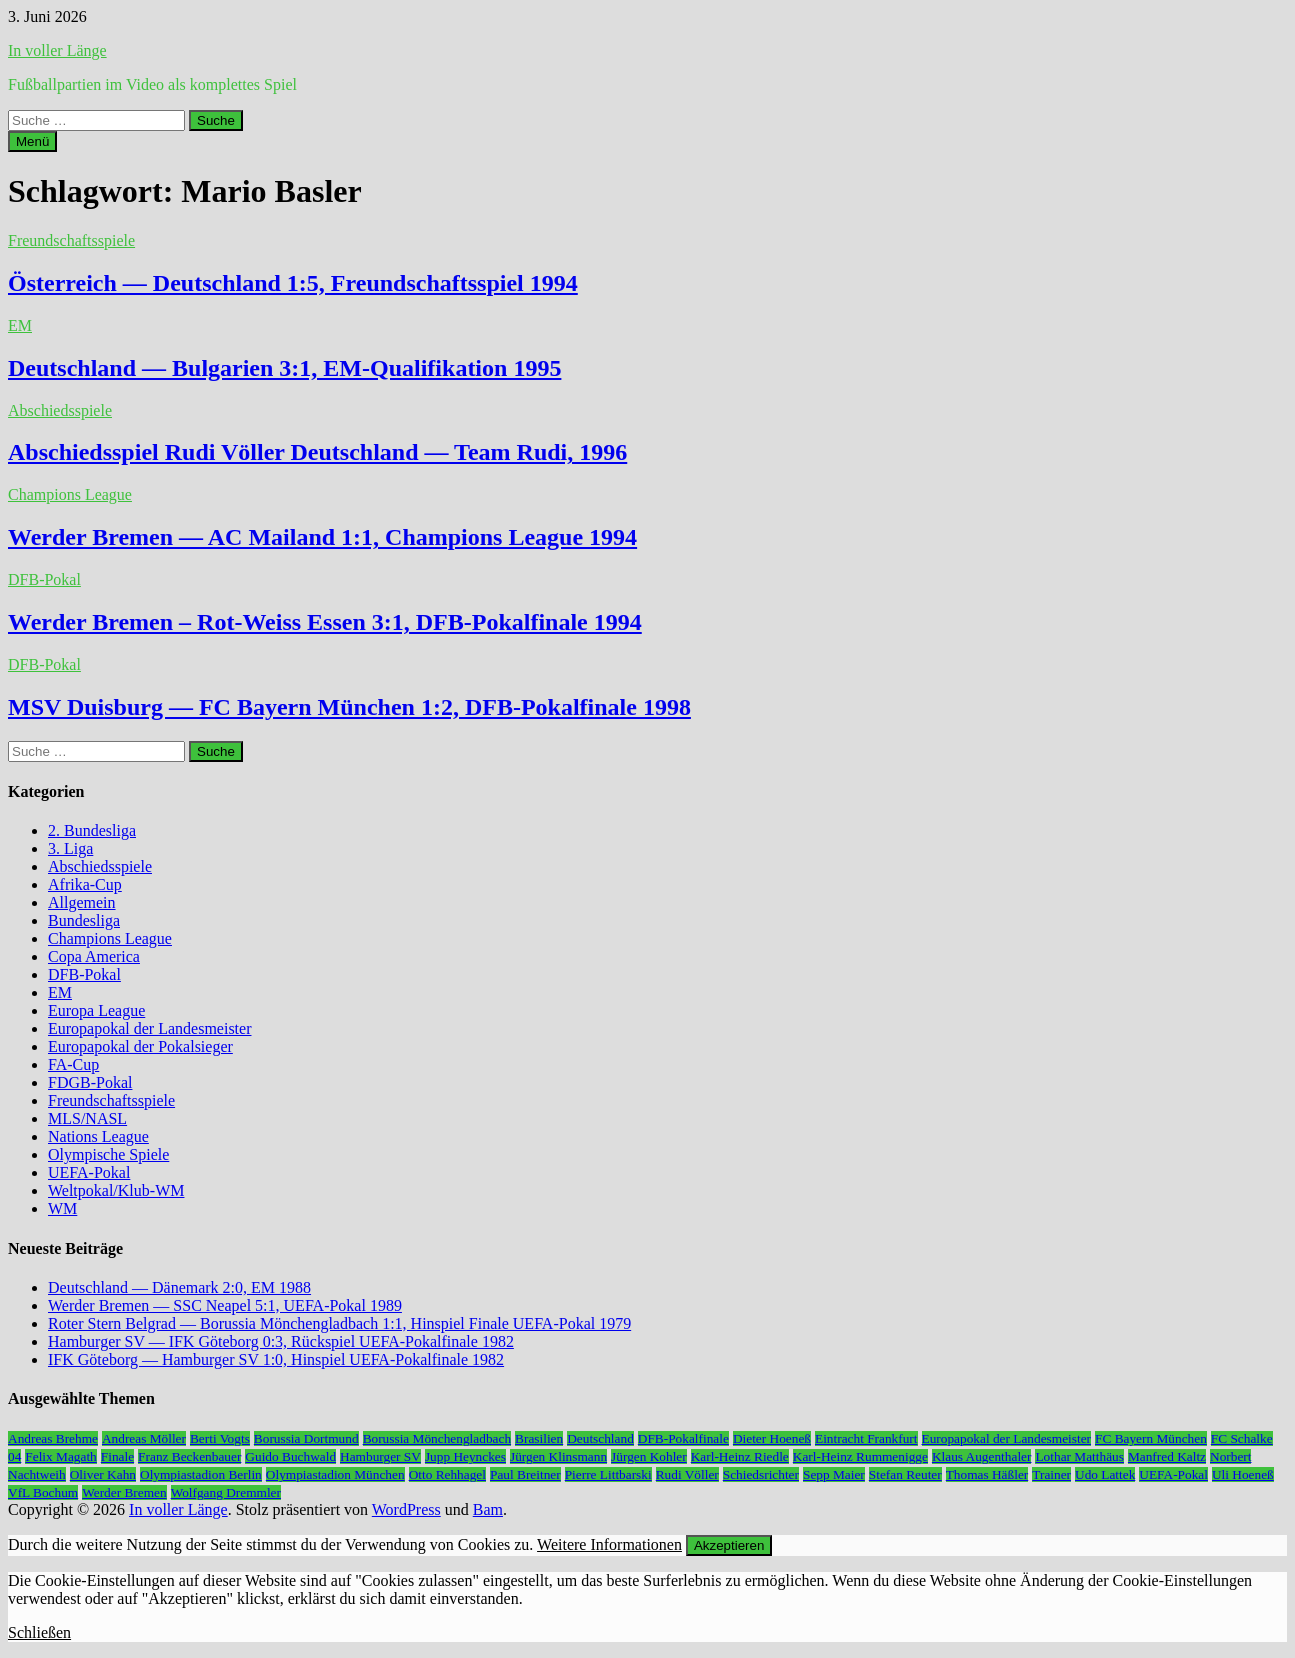 The image size is (1295, 1658). I want to click on 3. Liga, so click(70, 848).